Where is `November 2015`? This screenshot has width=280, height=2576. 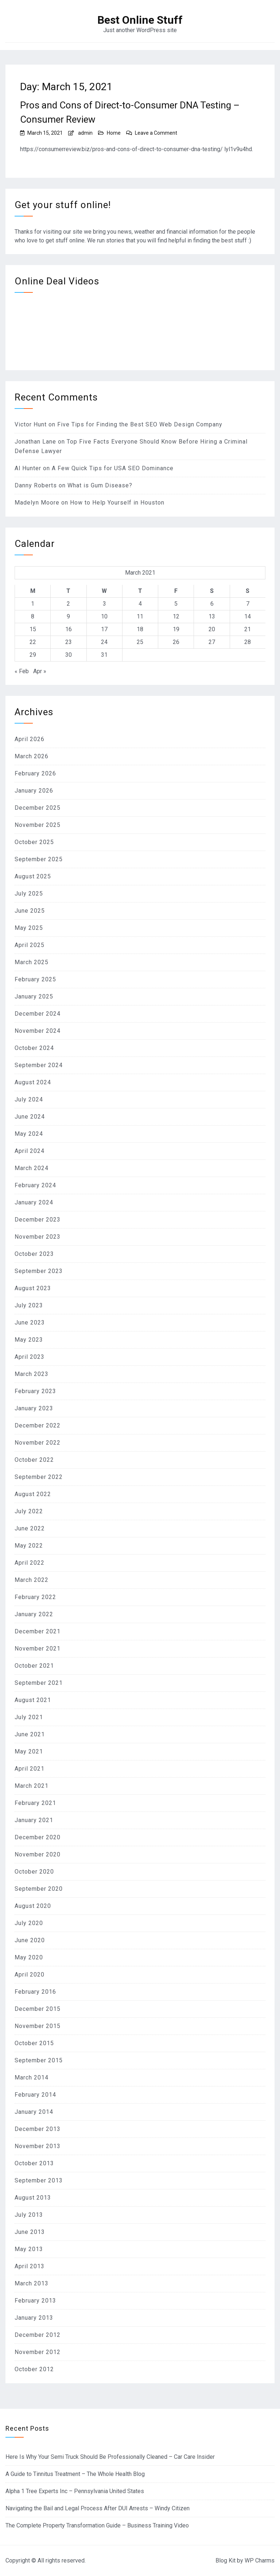 November 2015 is located at coordinates (38, 2026).